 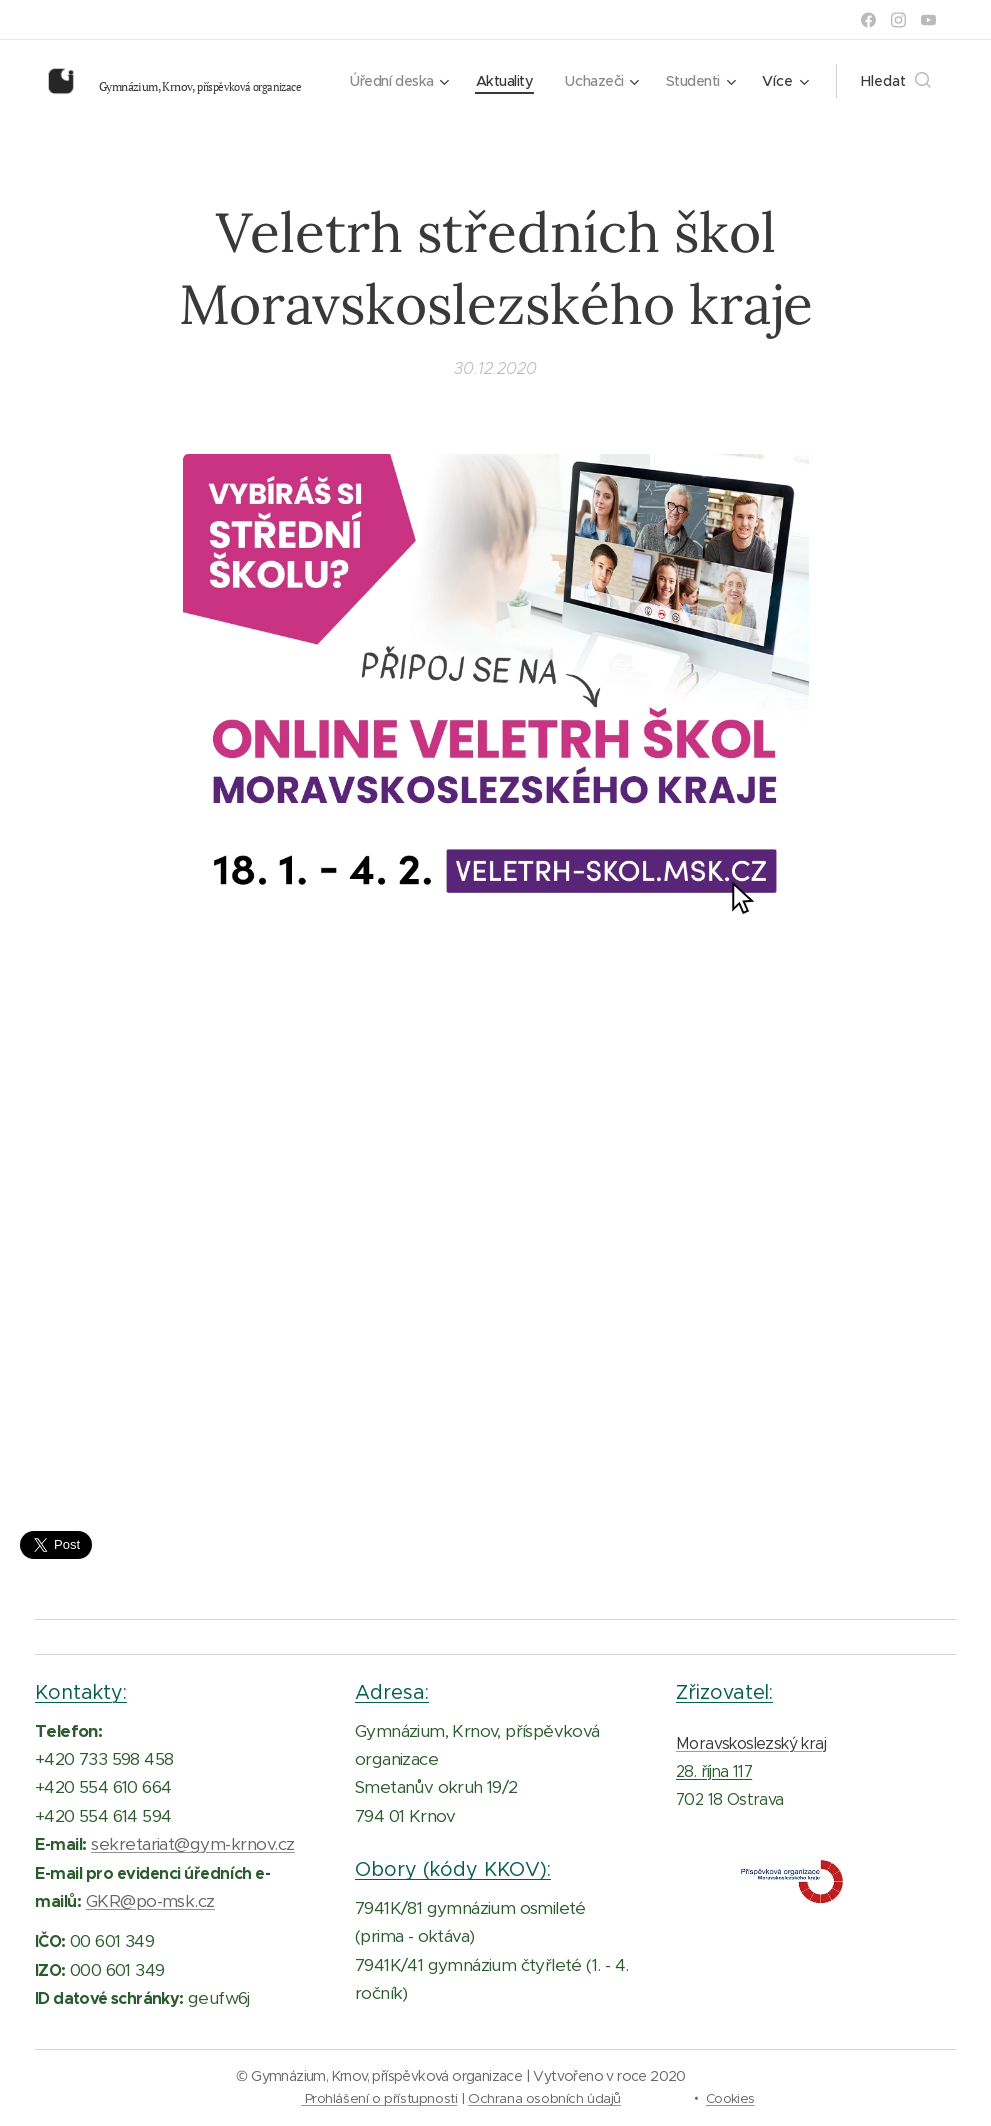 I want to click on Cookies, so click(x=730, y=2098).